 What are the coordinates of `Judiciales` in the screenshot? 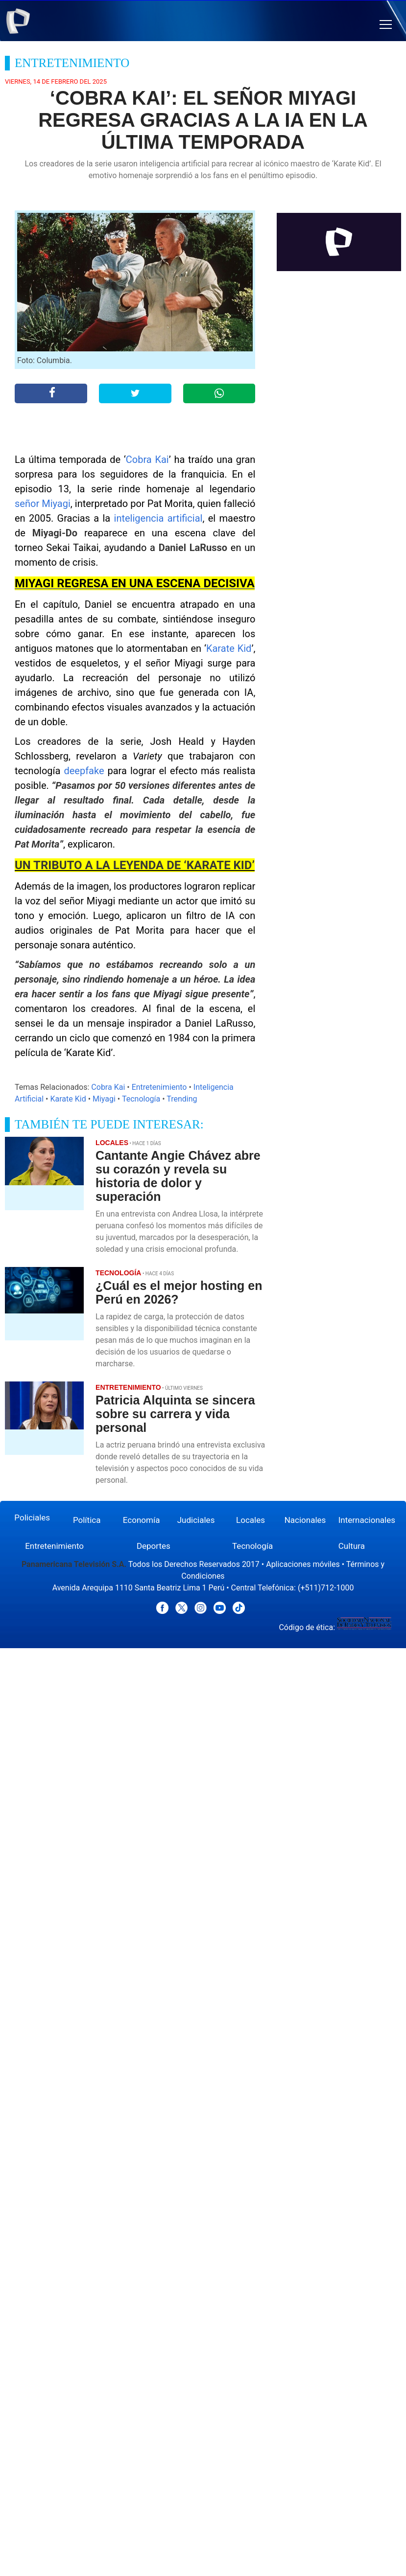 It's located at (196, 1520).